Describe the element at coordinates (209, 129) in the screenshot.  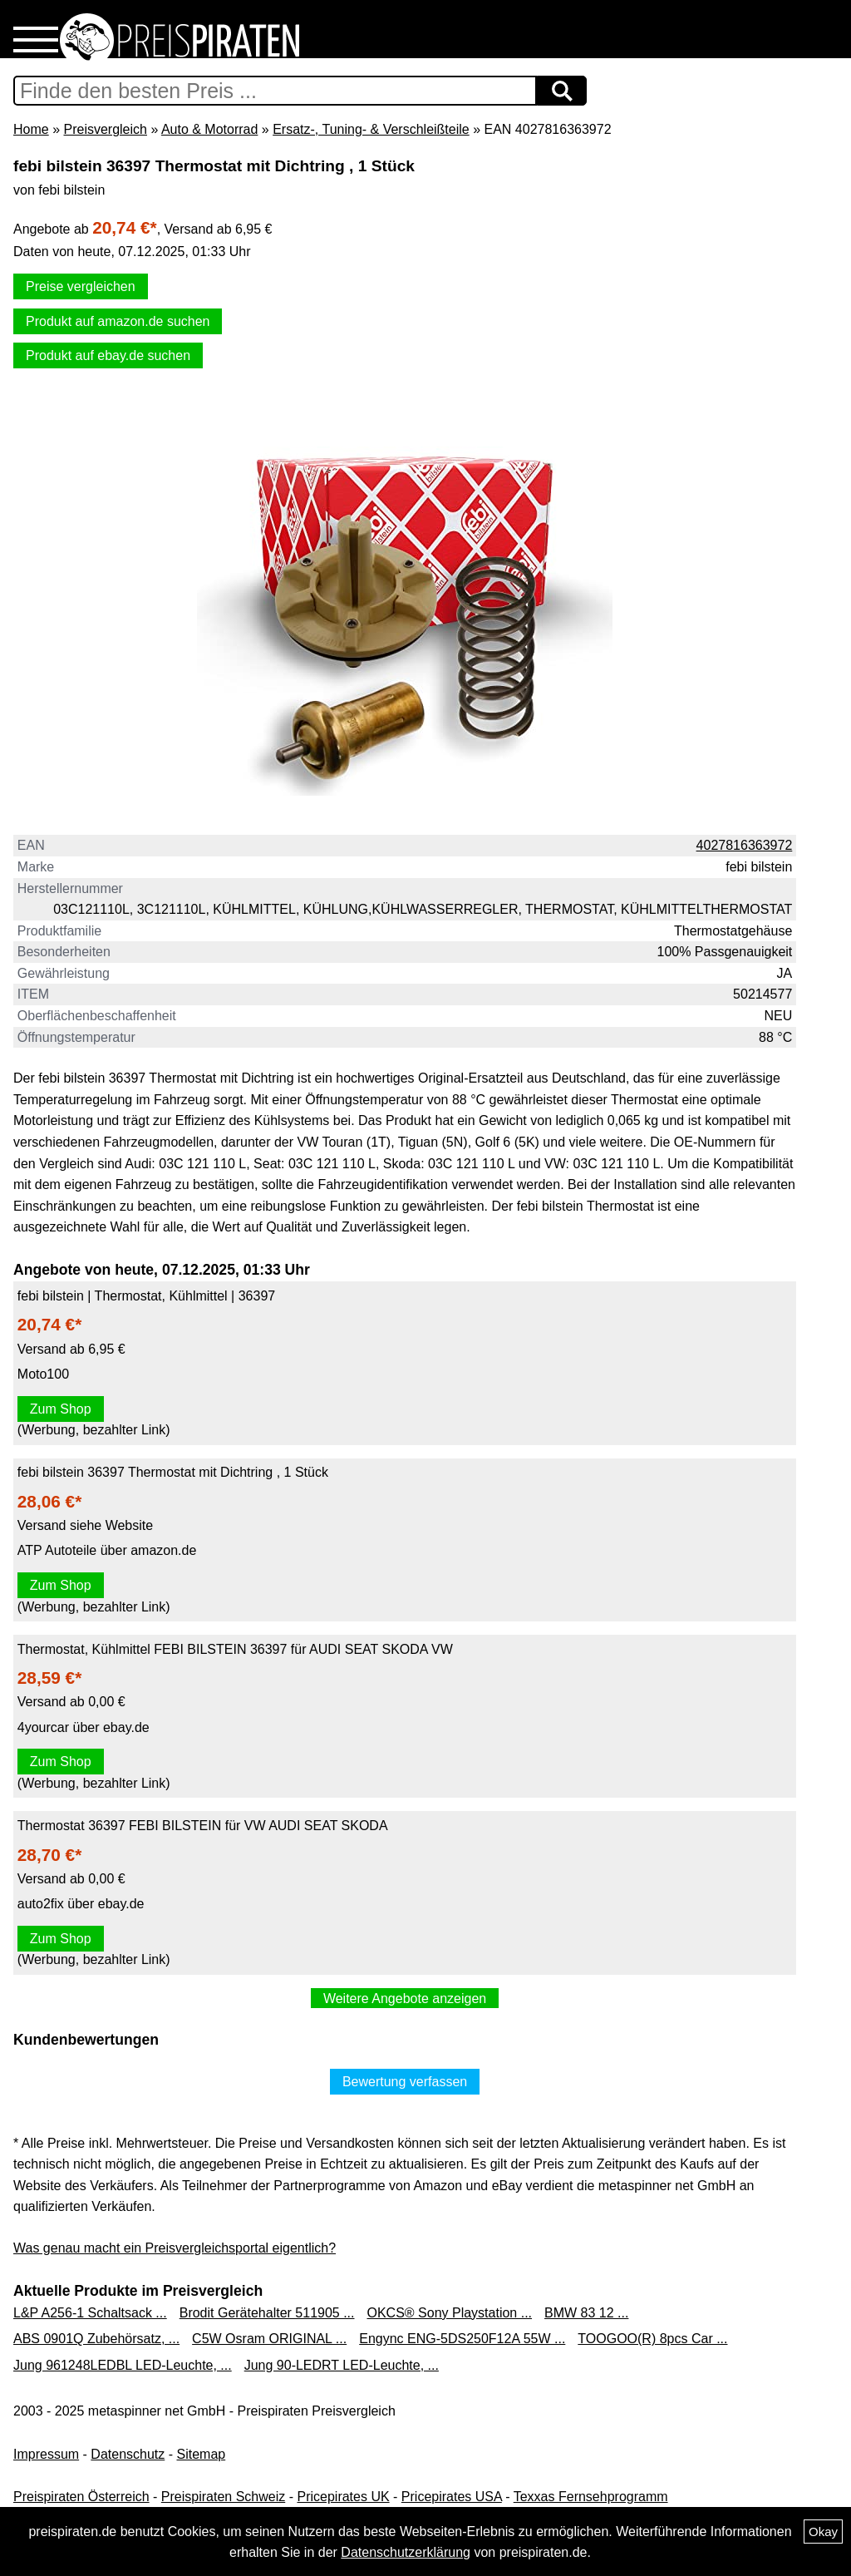
I see `Auto & Motorrad` at that location.